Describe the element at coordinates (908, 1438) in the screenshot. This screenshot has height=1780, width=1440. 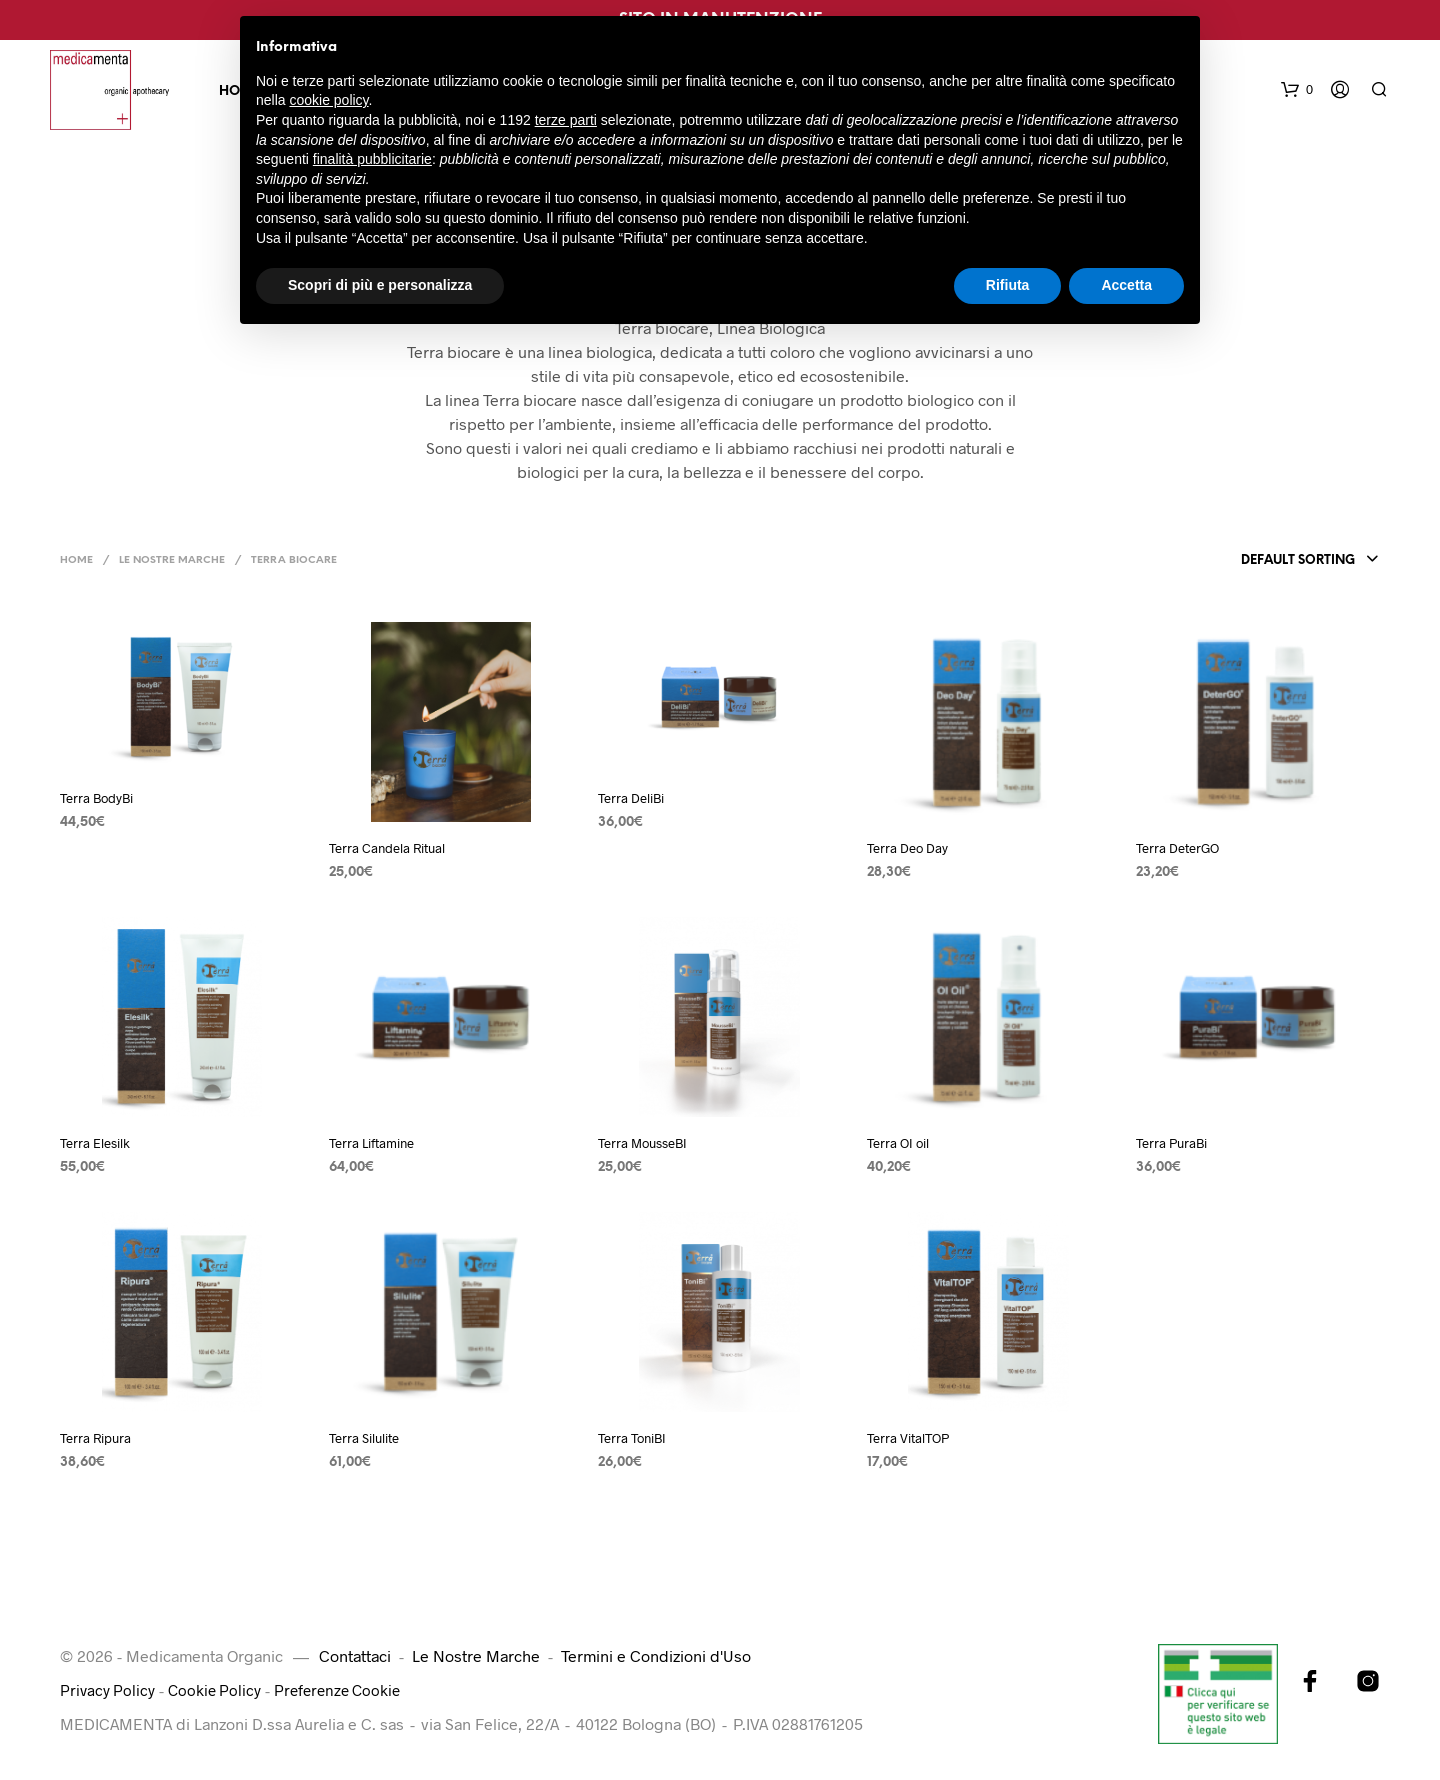
I see `Terra VitalTOP` at that location.